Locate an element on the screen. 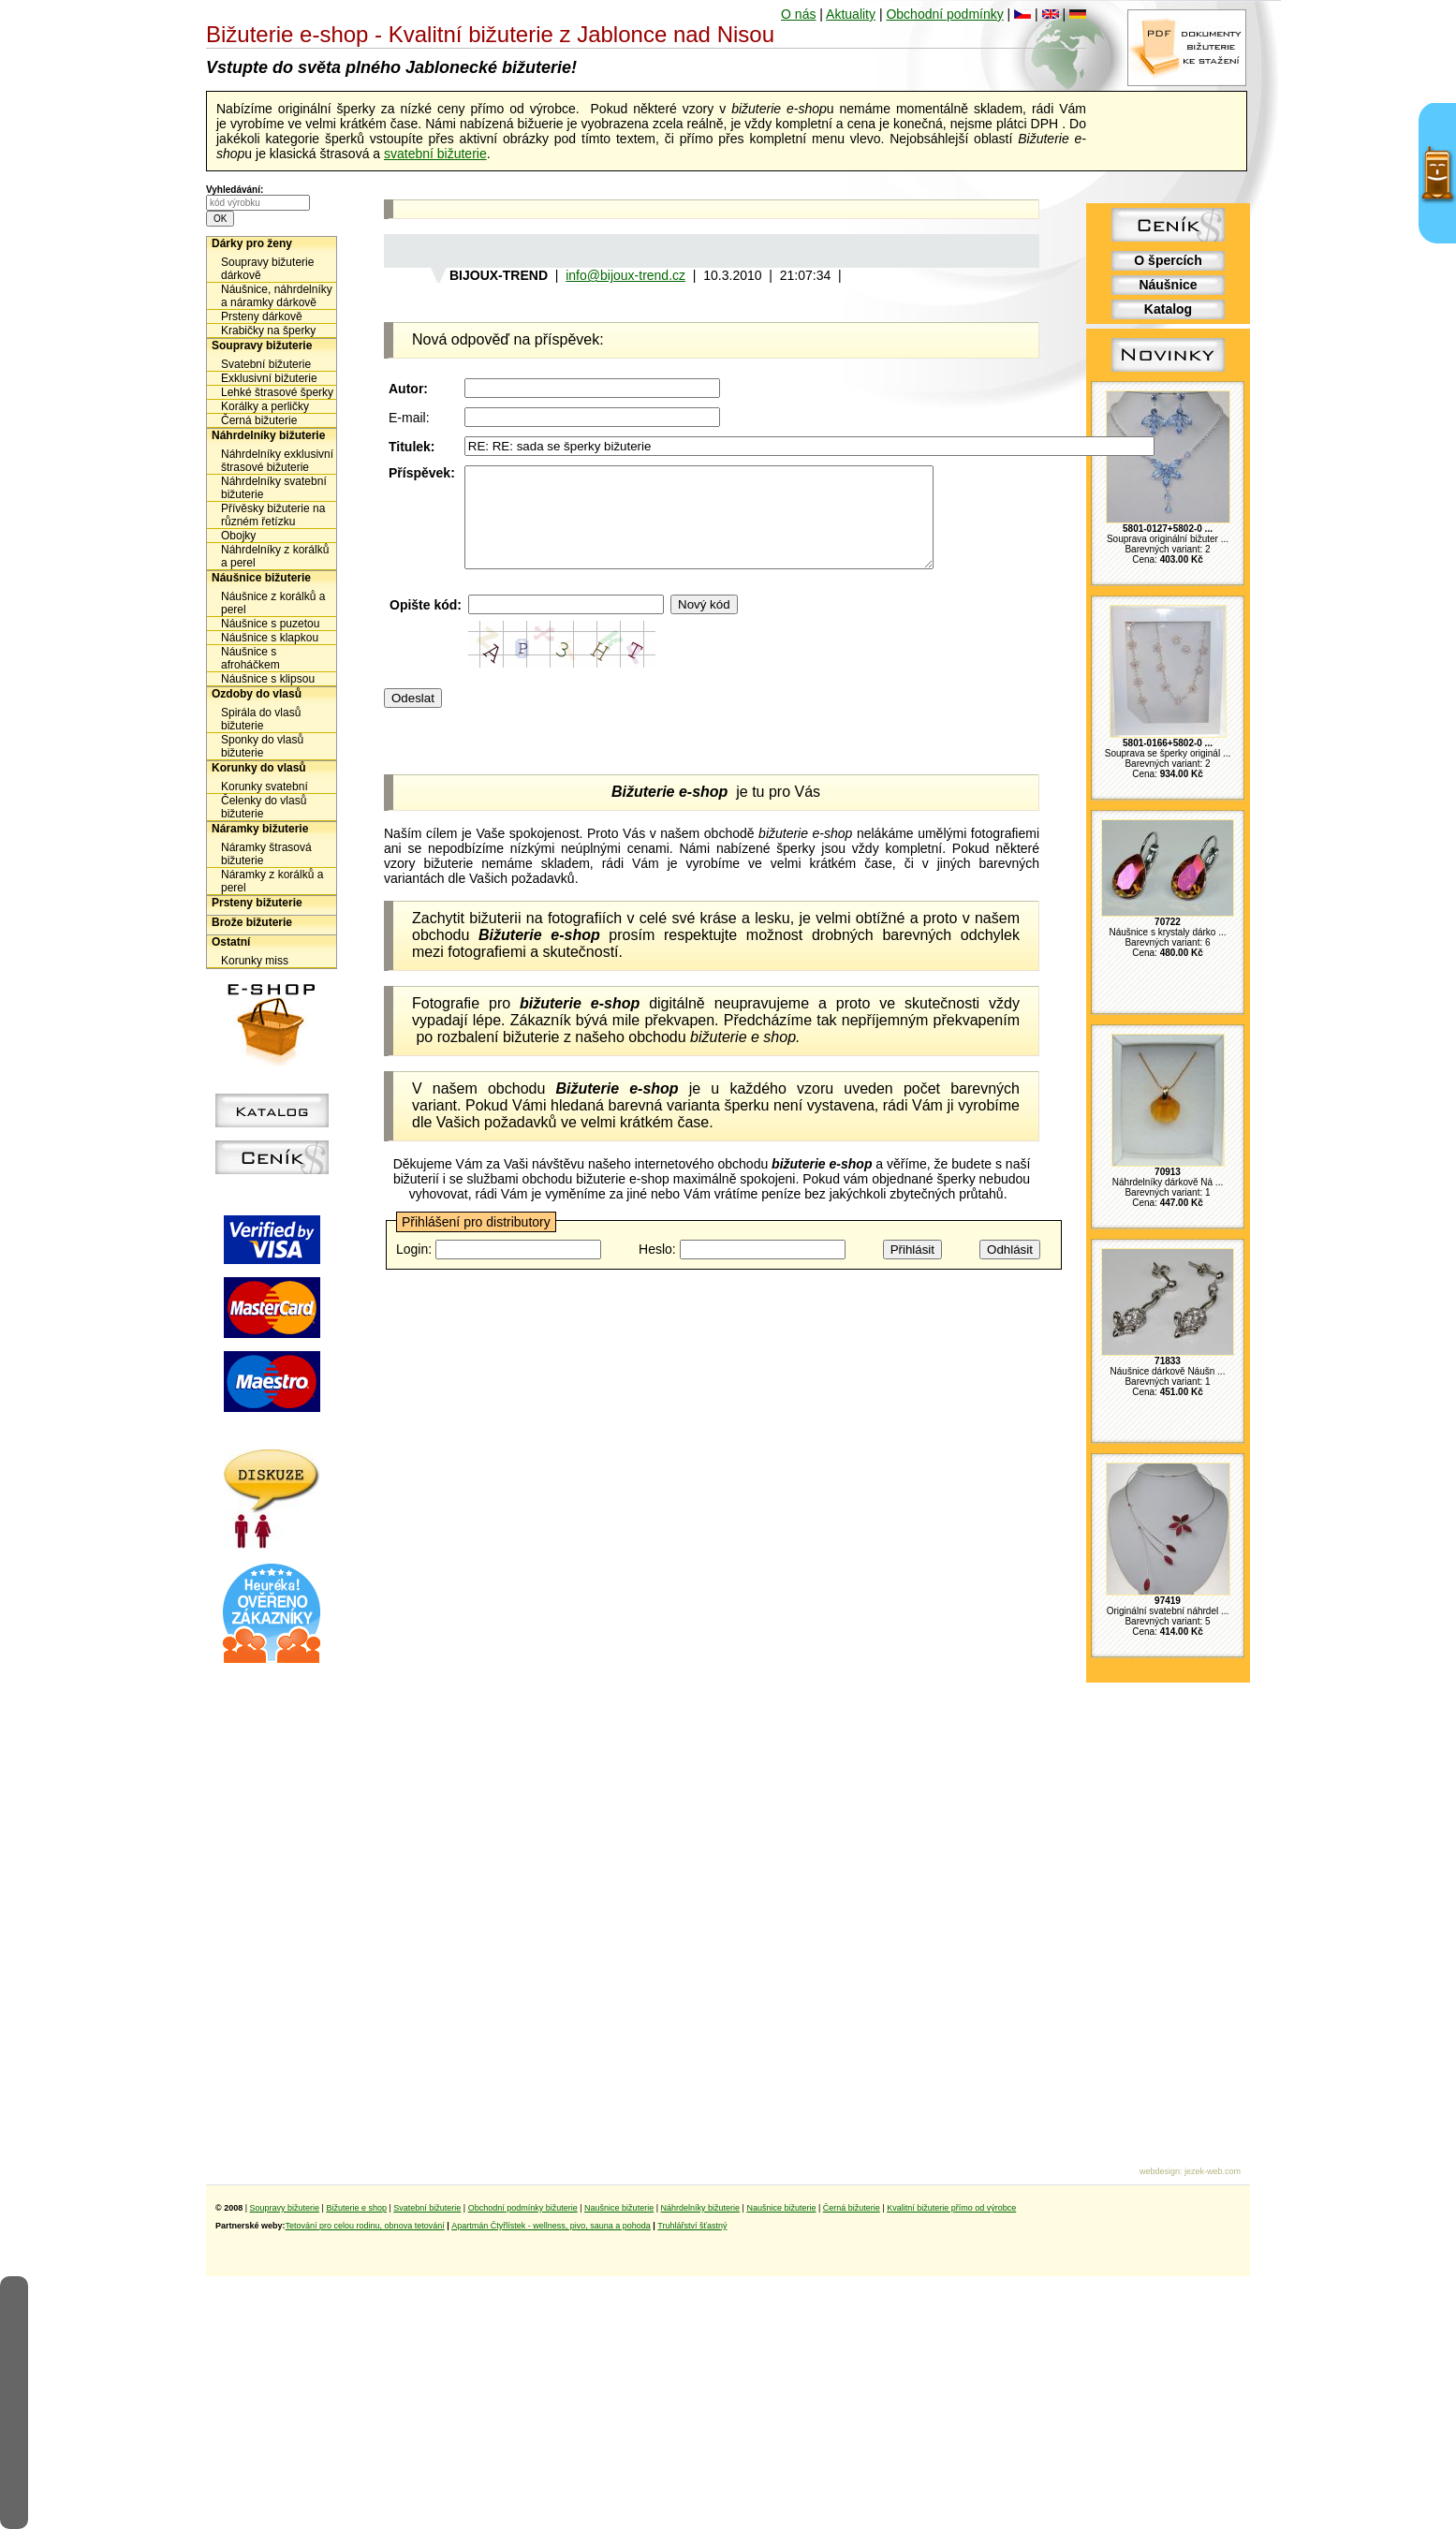  Náramky štrasová bižuterie is located at coordinates (266, 854).